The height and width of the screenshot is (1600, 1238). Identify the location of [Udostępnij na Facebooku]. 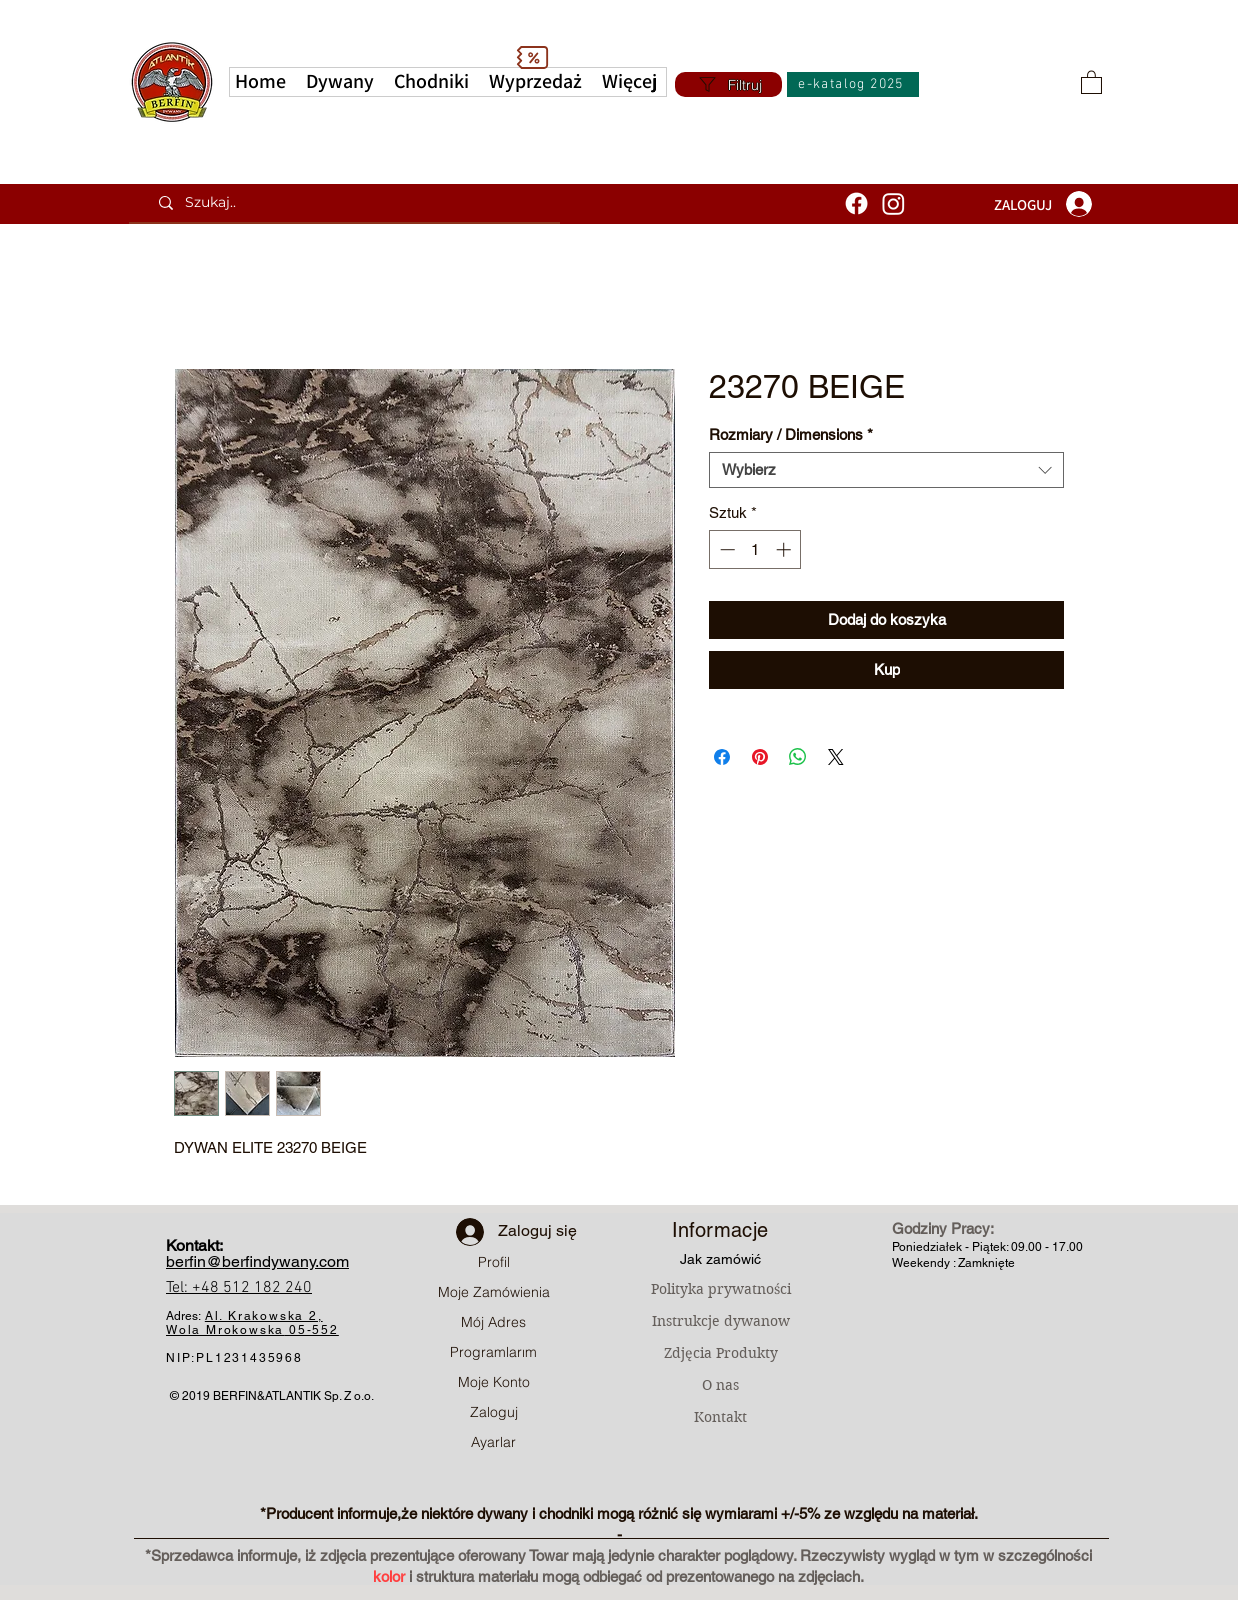
(722, 757).